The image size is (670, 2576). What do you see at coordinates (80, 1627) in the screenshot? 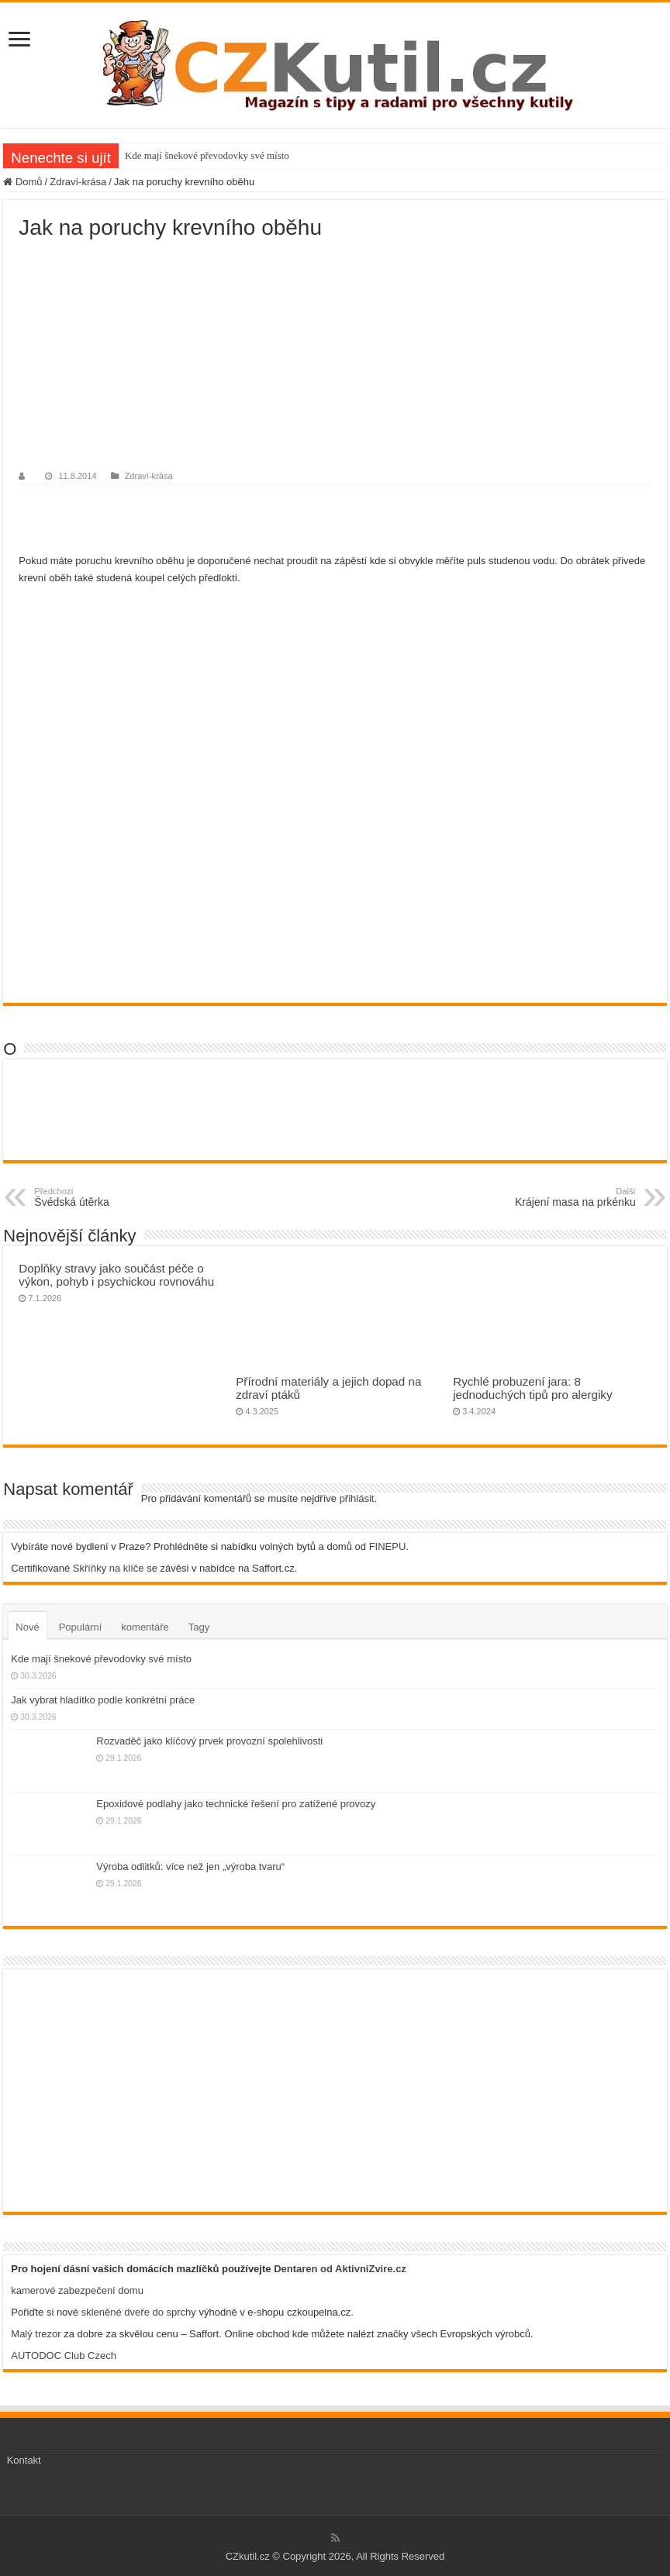
I see `Populární` at bounding box center [80, 1627].